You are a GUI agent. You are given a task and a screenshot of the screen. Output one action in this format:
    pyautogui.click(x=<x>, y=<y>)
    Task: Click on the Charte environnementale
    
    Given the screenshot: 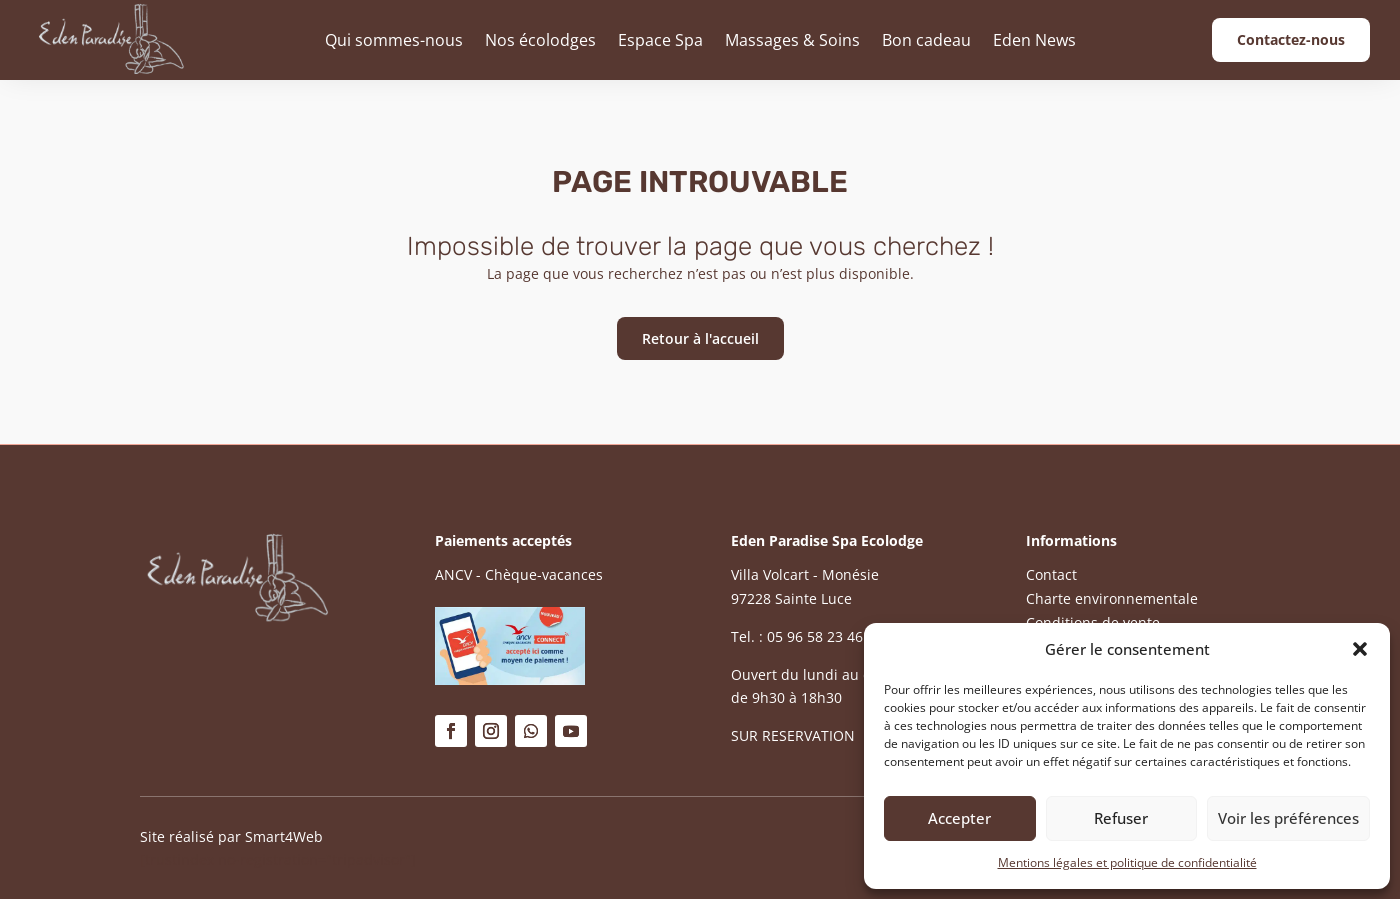 What is the action you would take?
    pyautogui.click(x=1112, y=598)
    